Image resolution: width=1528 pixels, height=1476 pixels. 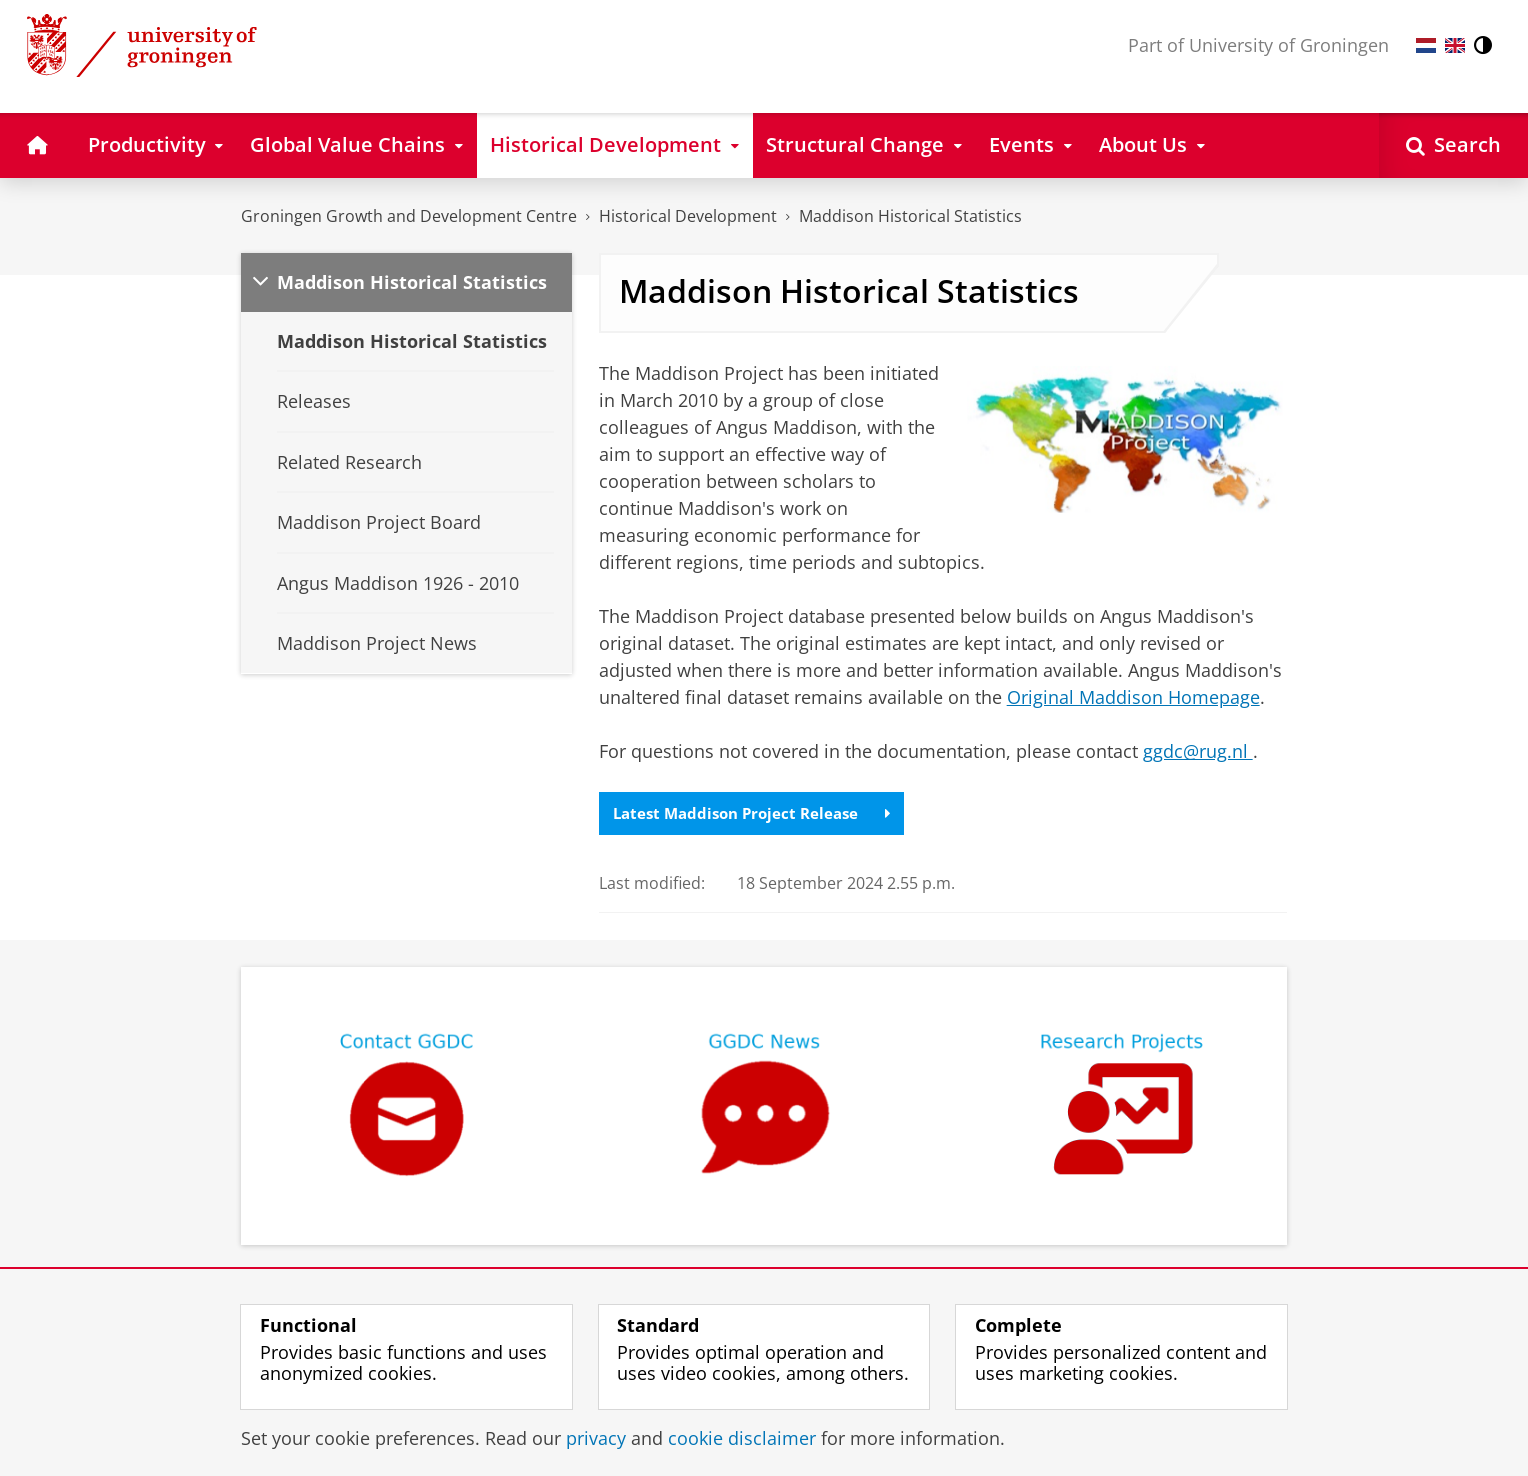 I want to click on Latest Maddison Project Release, so click(x=758, y=814).